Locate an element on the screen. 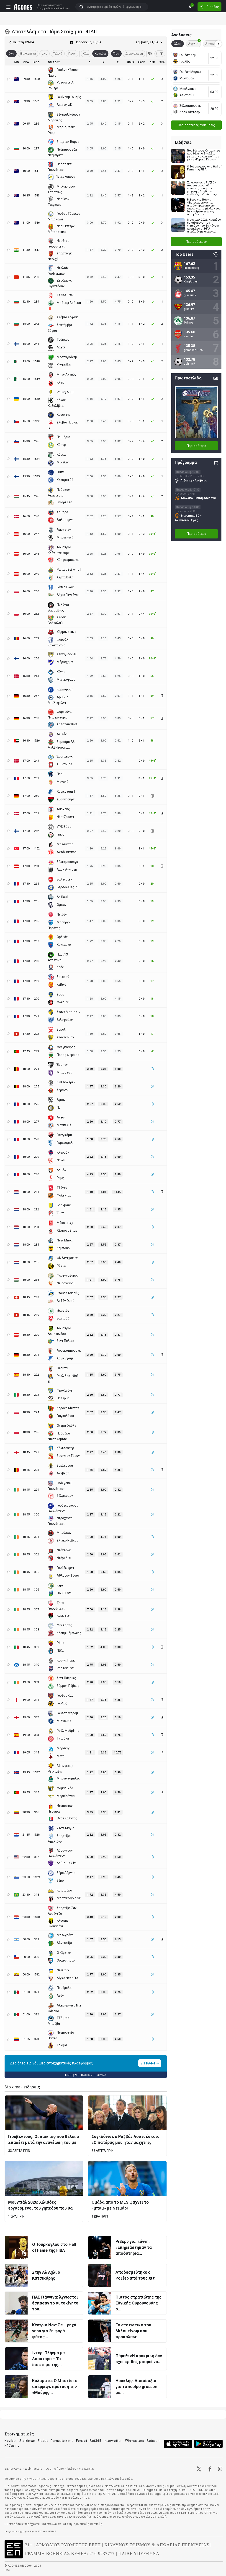  2.35 is located at coordinates (118, 1974).